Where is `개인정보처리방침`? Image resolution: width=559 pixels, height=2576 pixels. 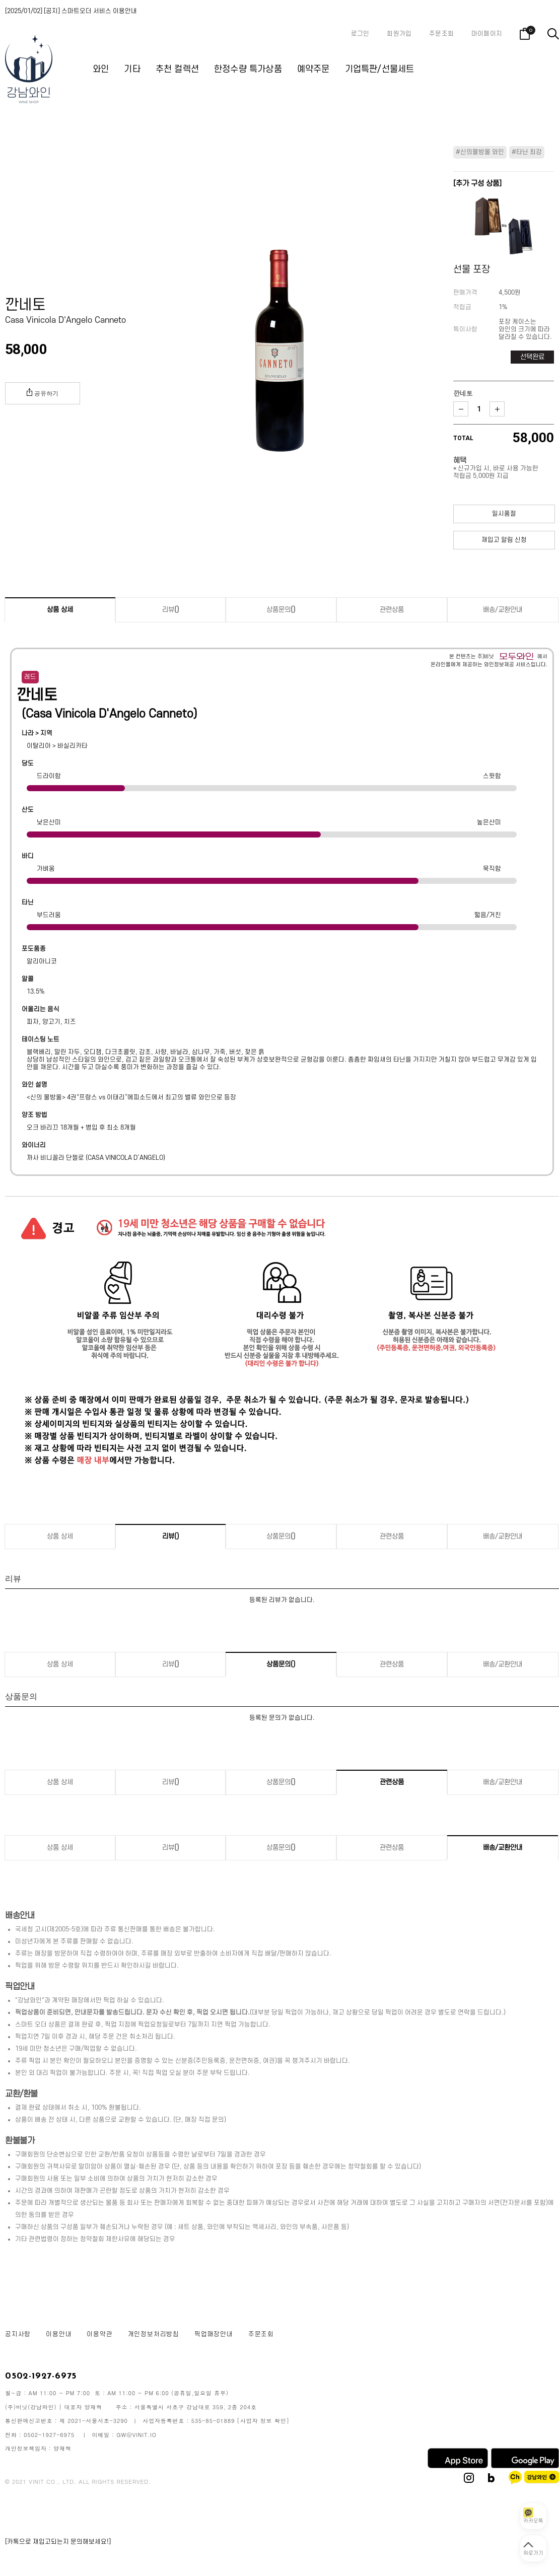 개인정보처리방침 is located at coordinates (153, 2334).